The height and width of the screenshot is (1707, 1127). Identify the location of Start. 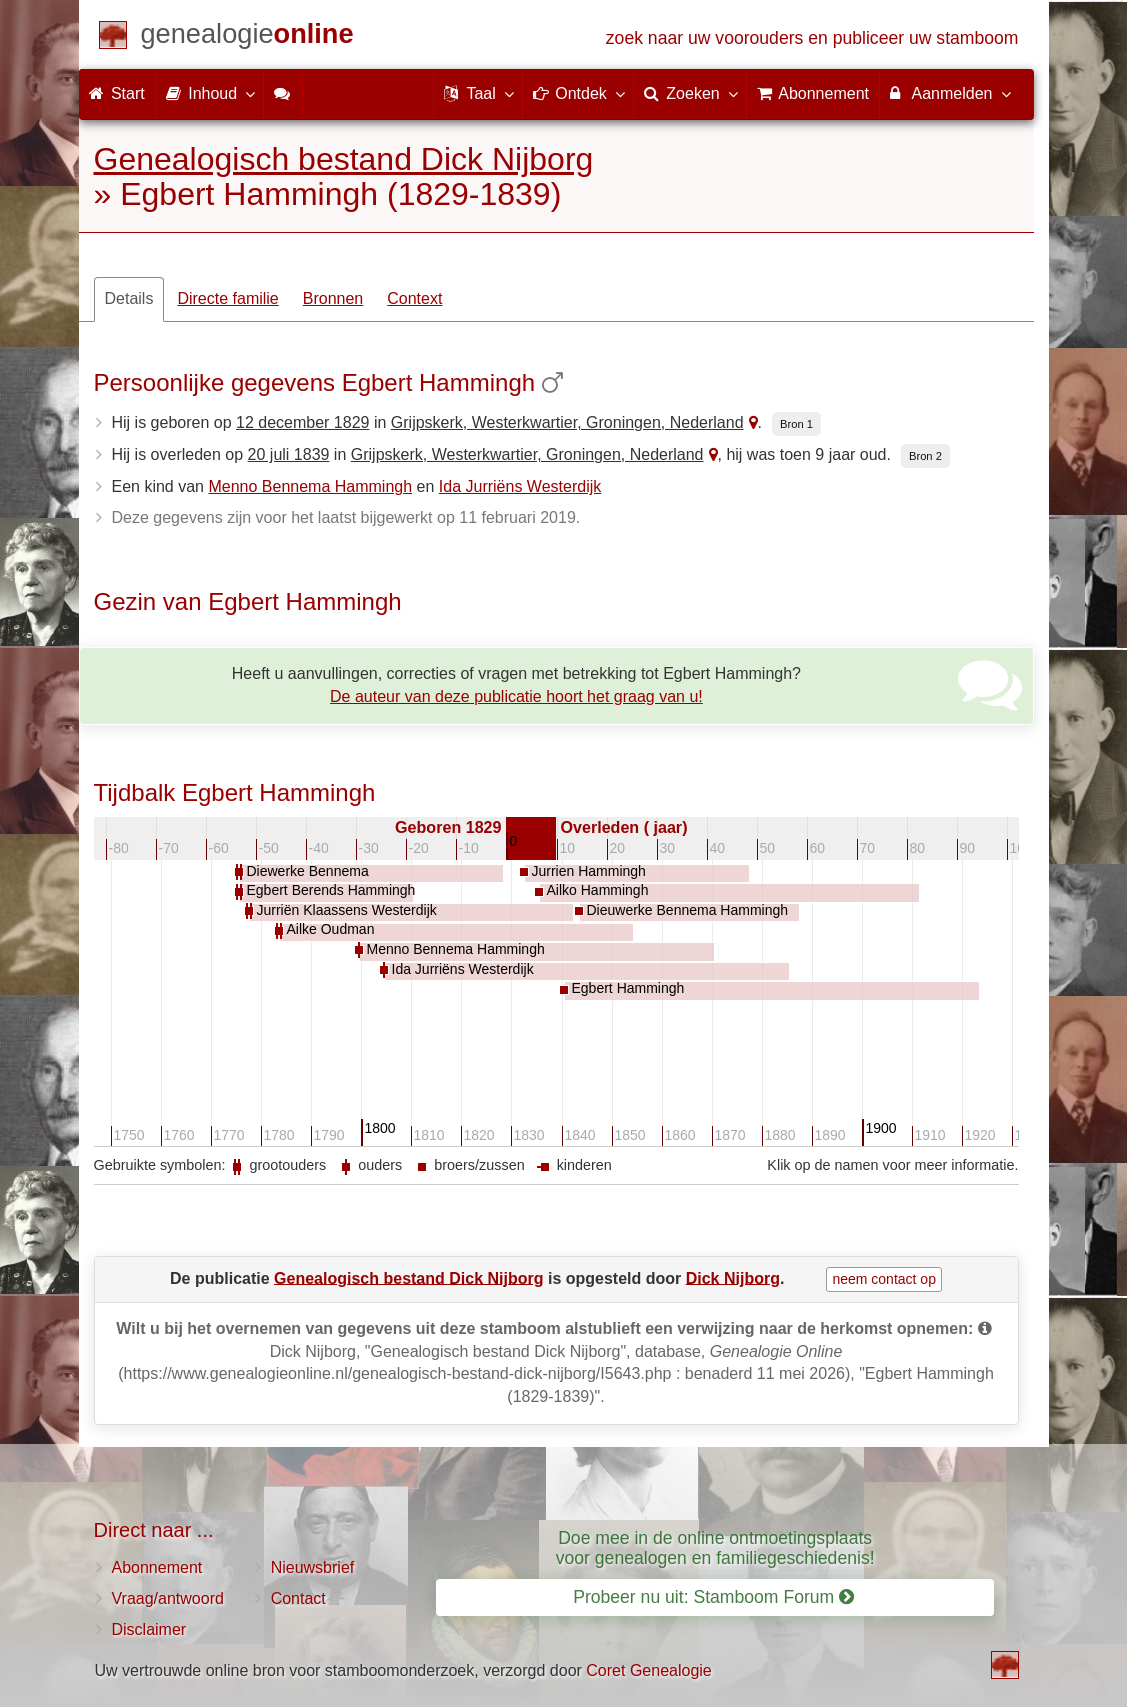
(117, 93).